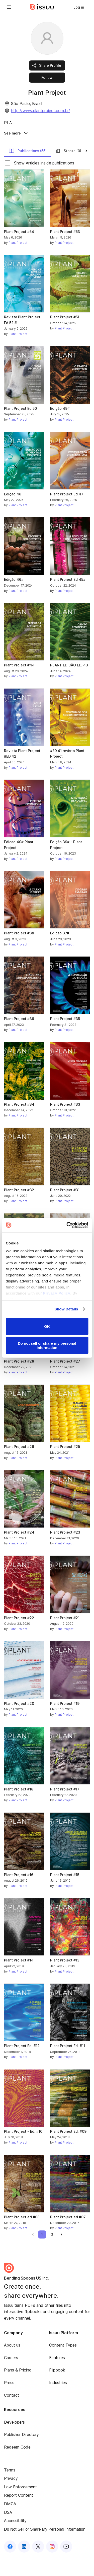 The width and height of the screenshot is (94, 2576). What do you see at coordinates (52, 2566) in the screenshot?
I see `[Issuu on Instagram]` at bounding box center [52, 2566].